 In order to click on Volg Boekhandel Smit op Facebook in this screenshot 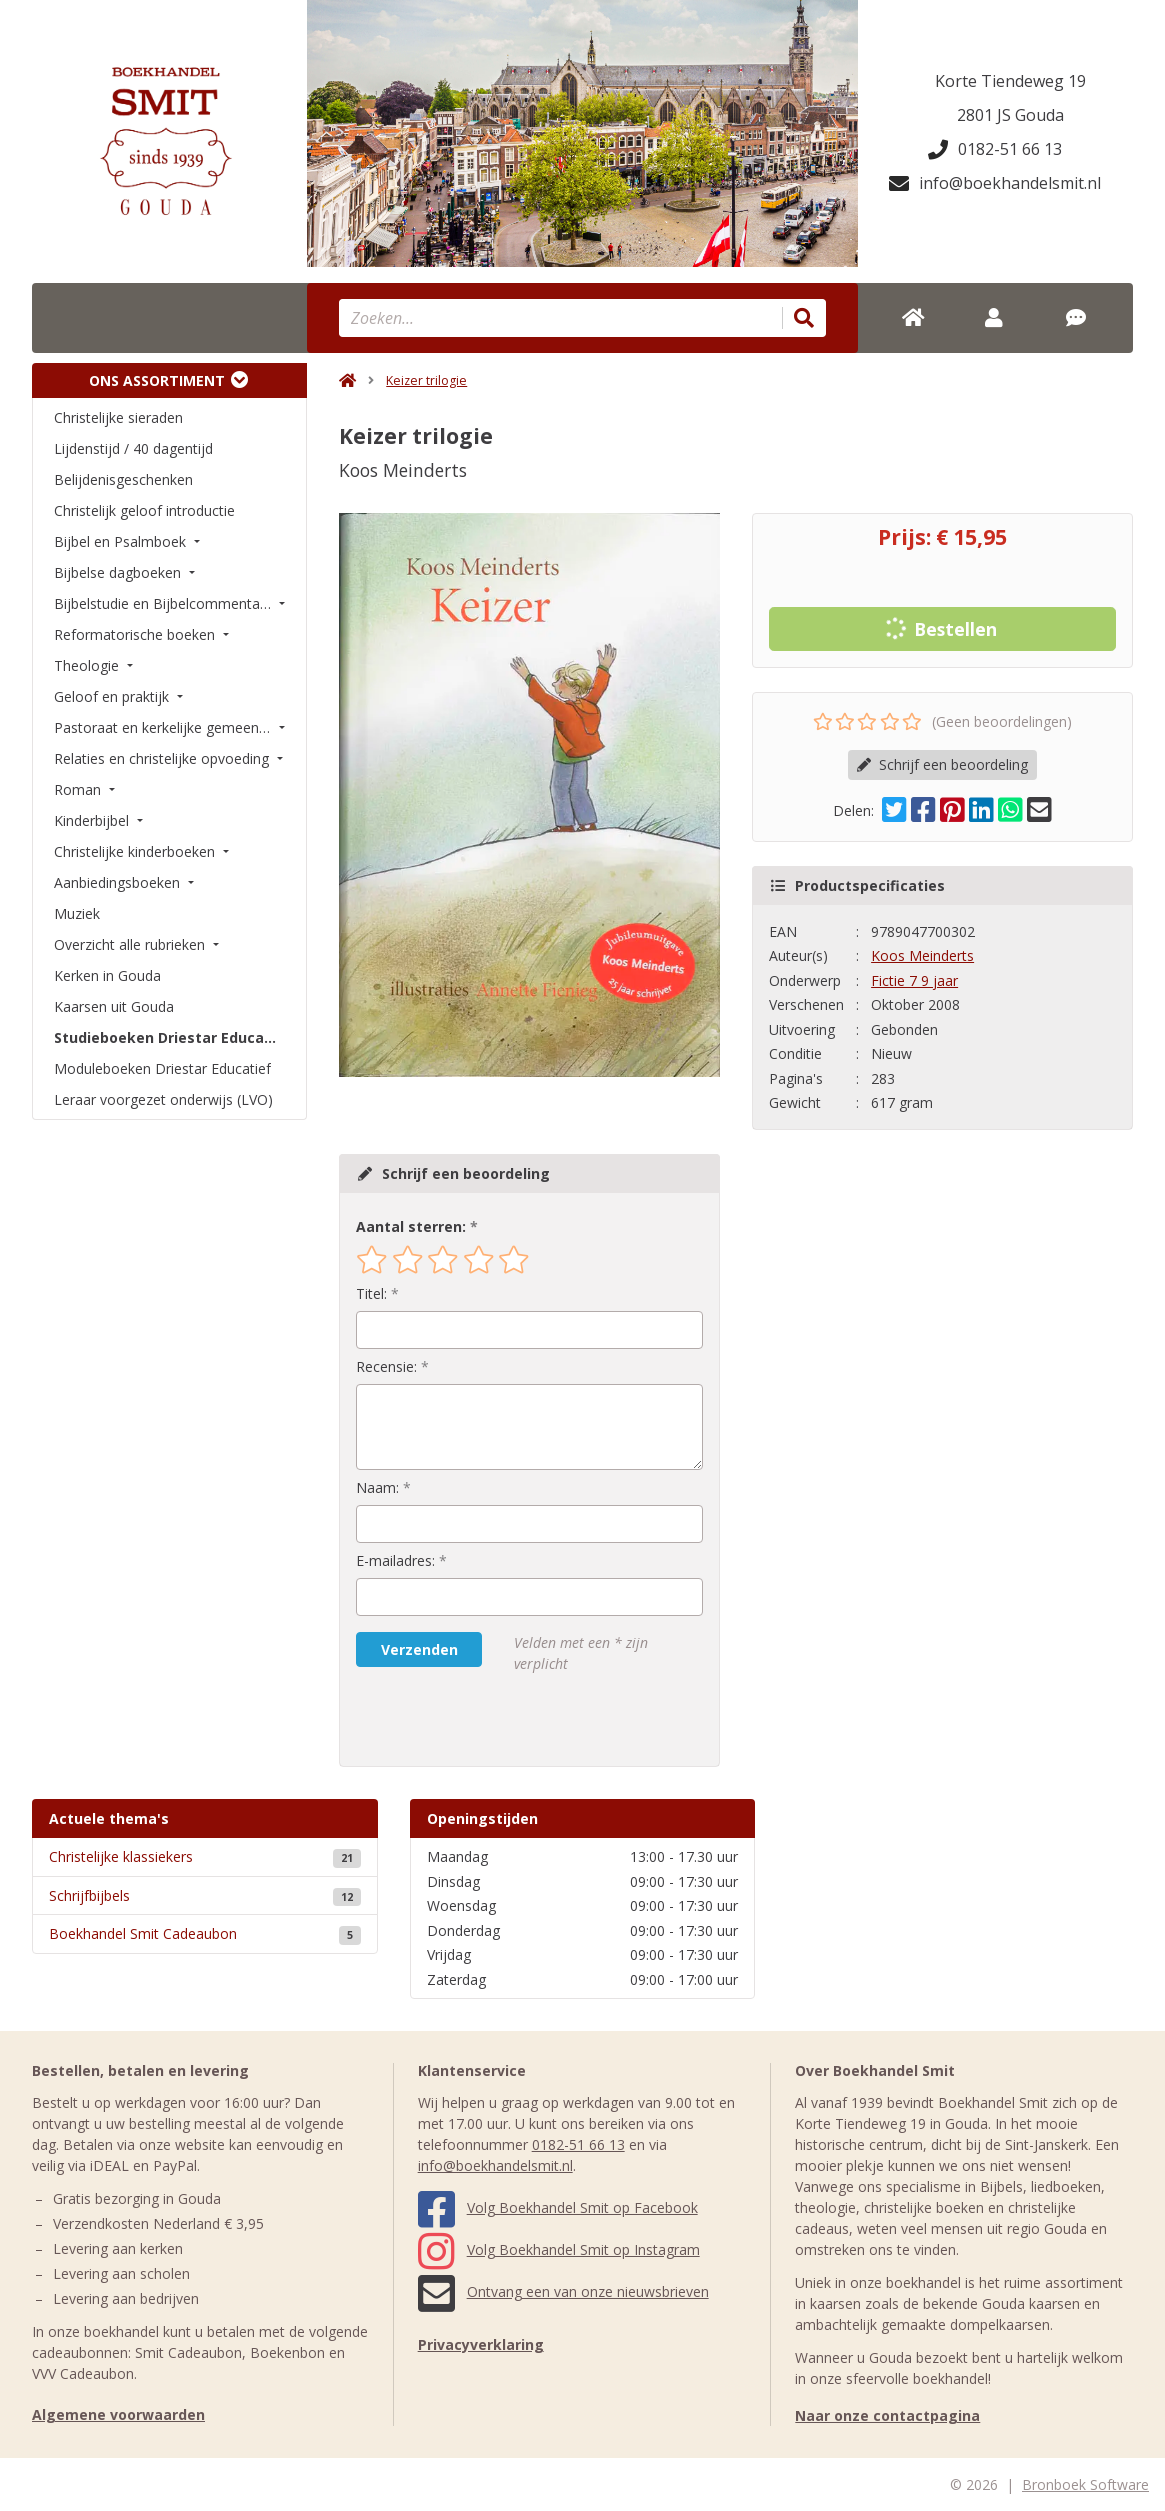, I will do `click(558, 2207)`.